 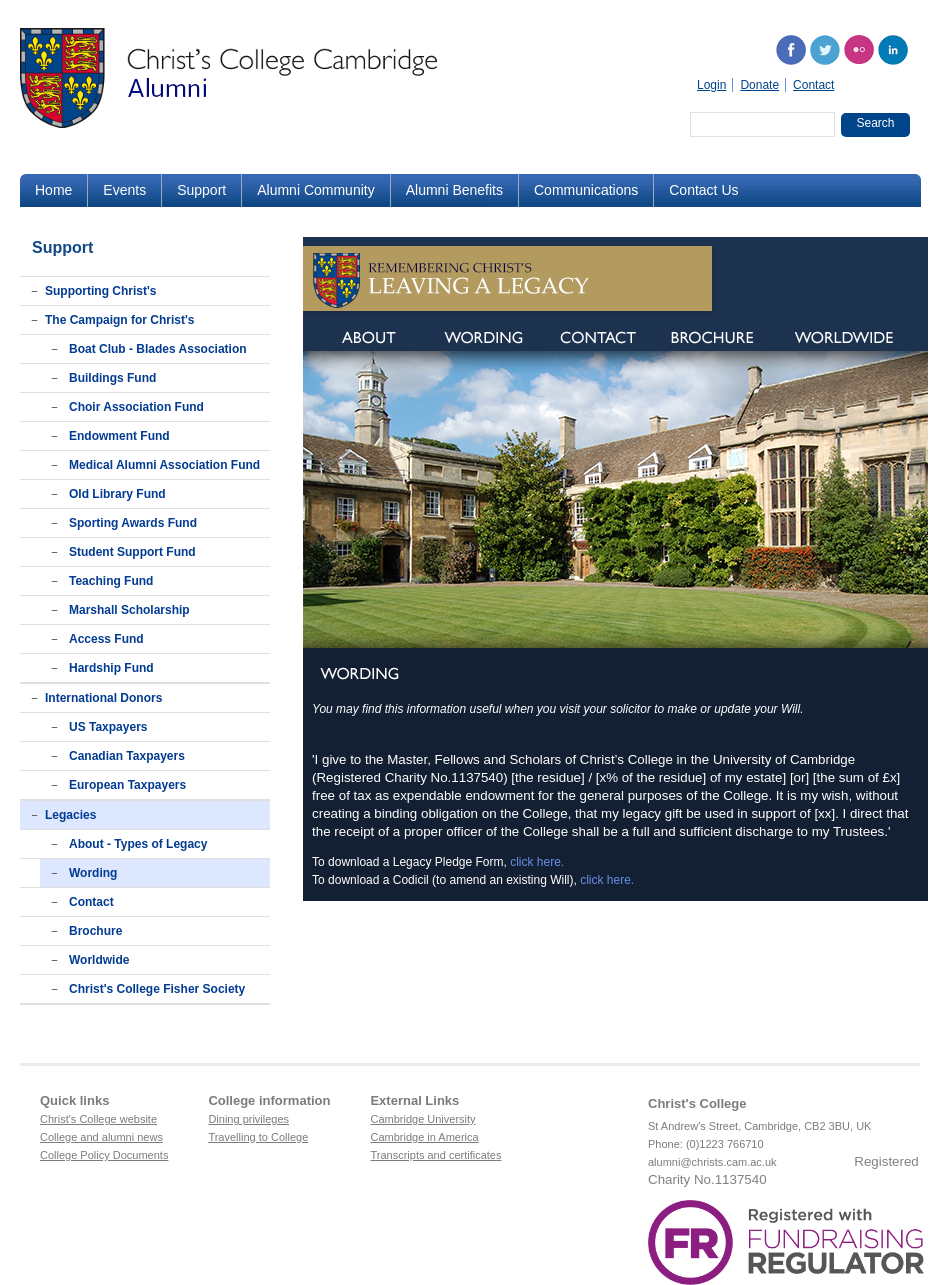 I want to click on European Taxpayers, so click(x=127, y=785).